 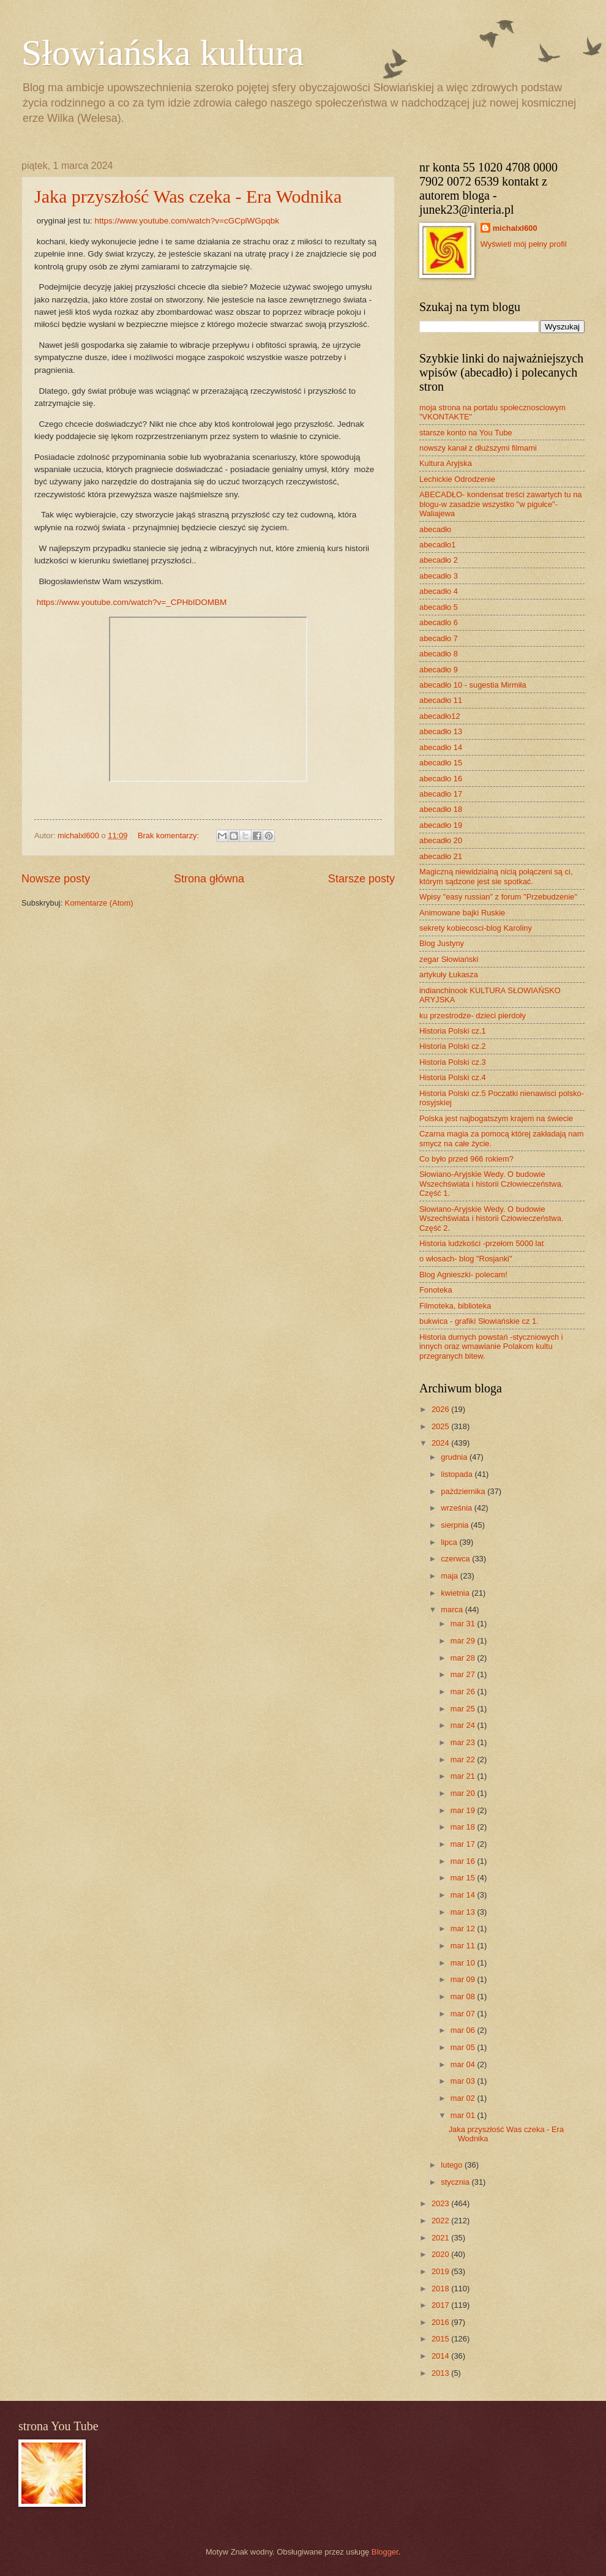 What do you see at coordinates (440, 747) in the screenshot?
I see `abecadło 14` at bounding box center [440, 747].